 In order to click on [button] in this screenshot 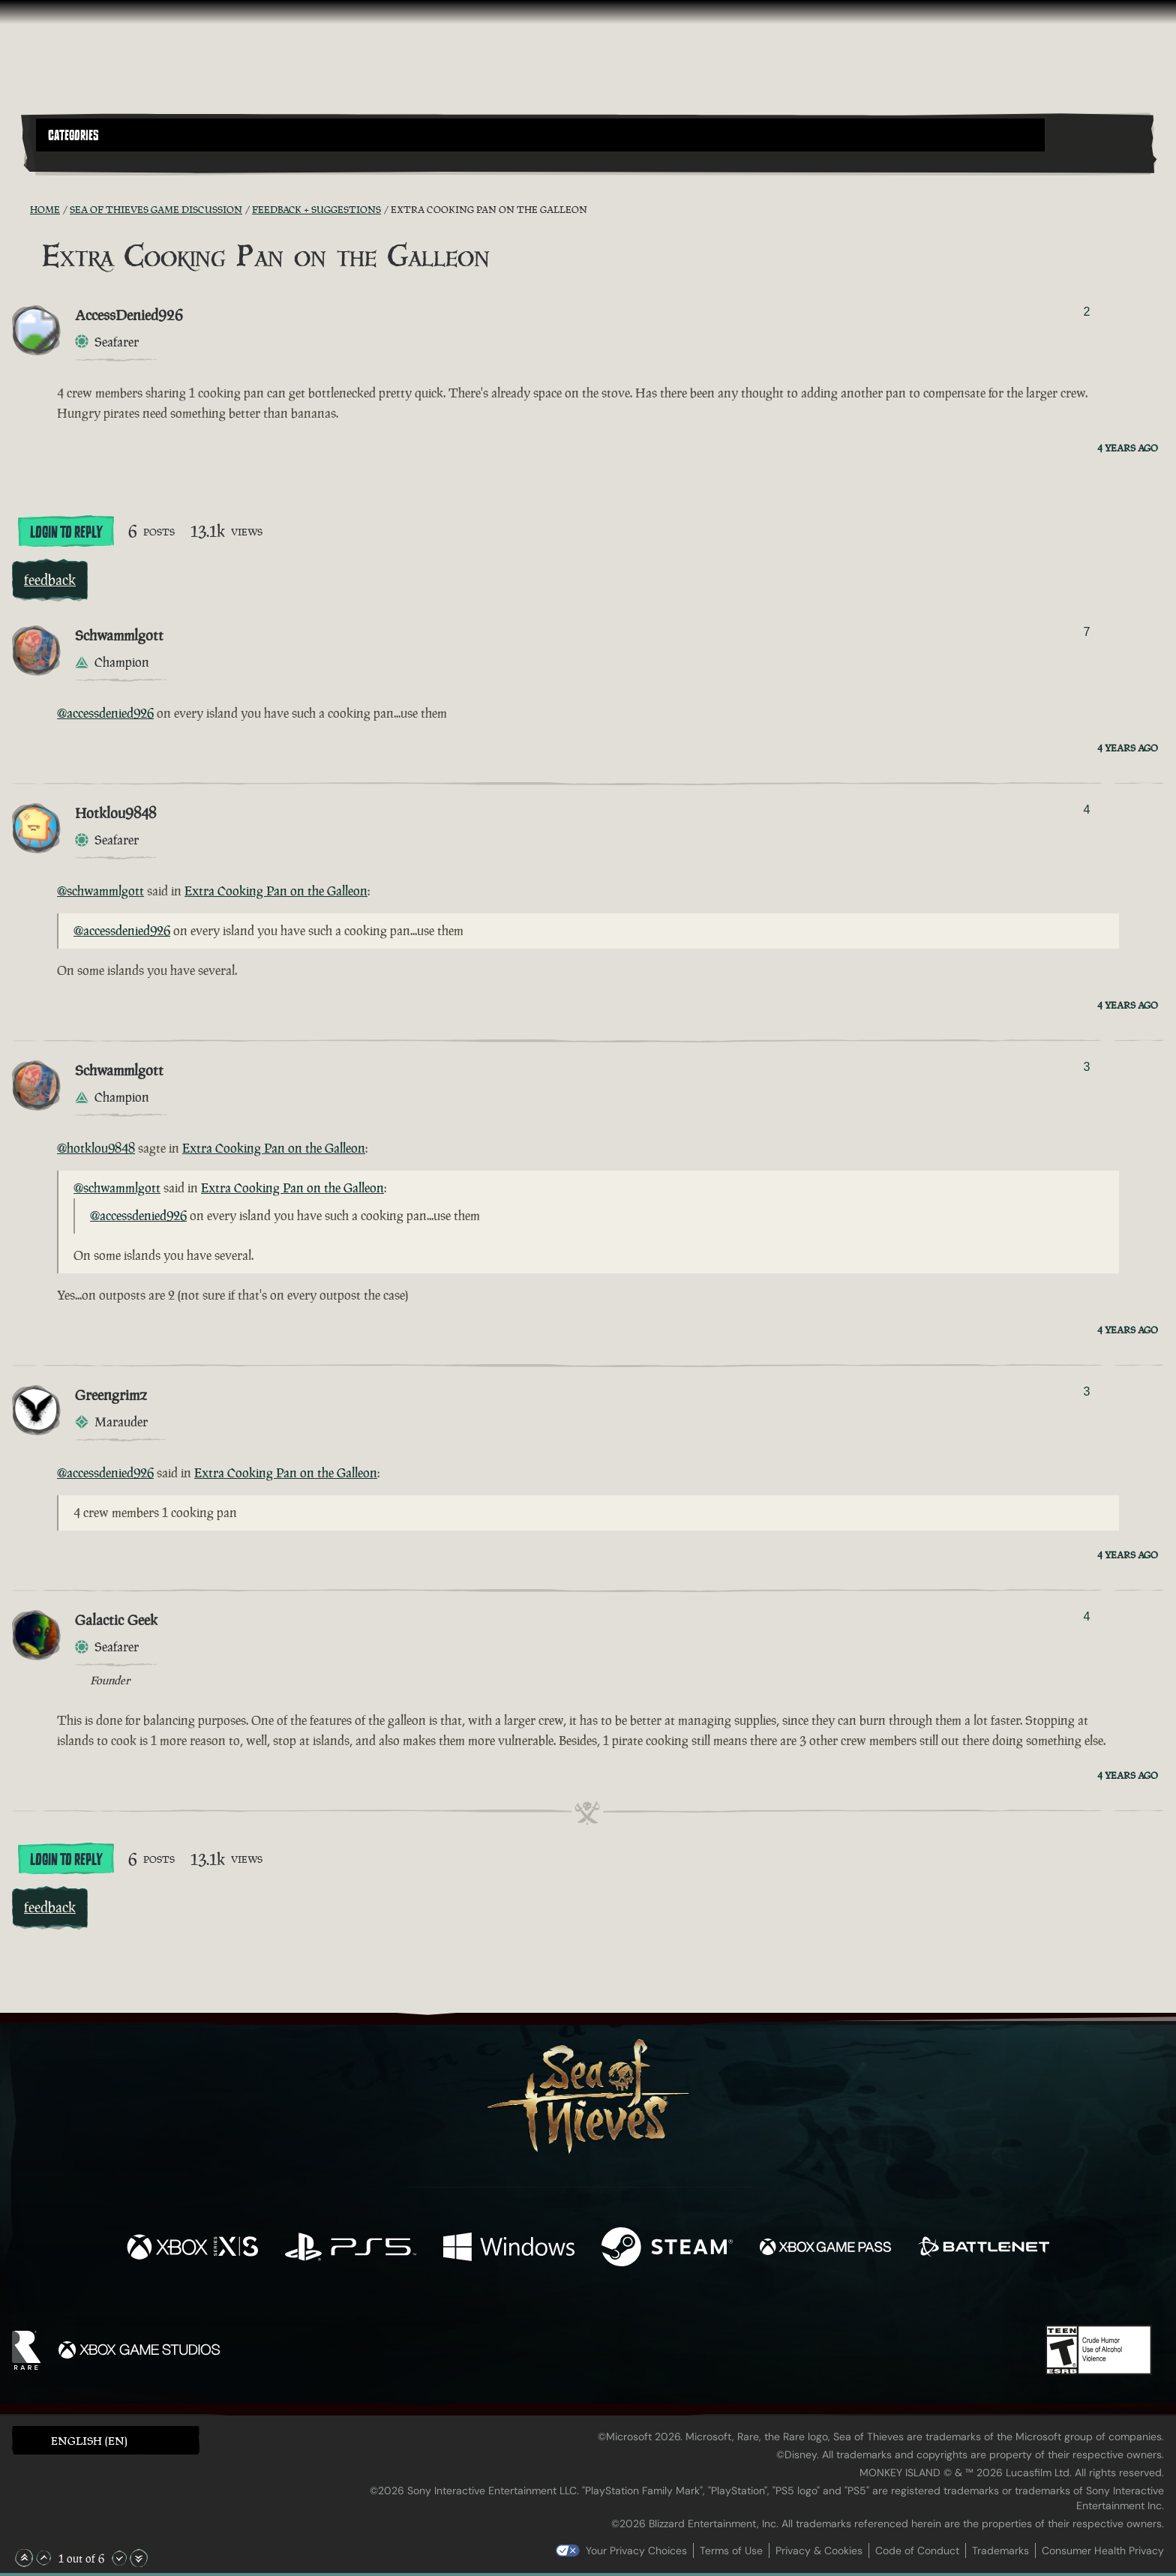, I will do `click(540, 134)`.